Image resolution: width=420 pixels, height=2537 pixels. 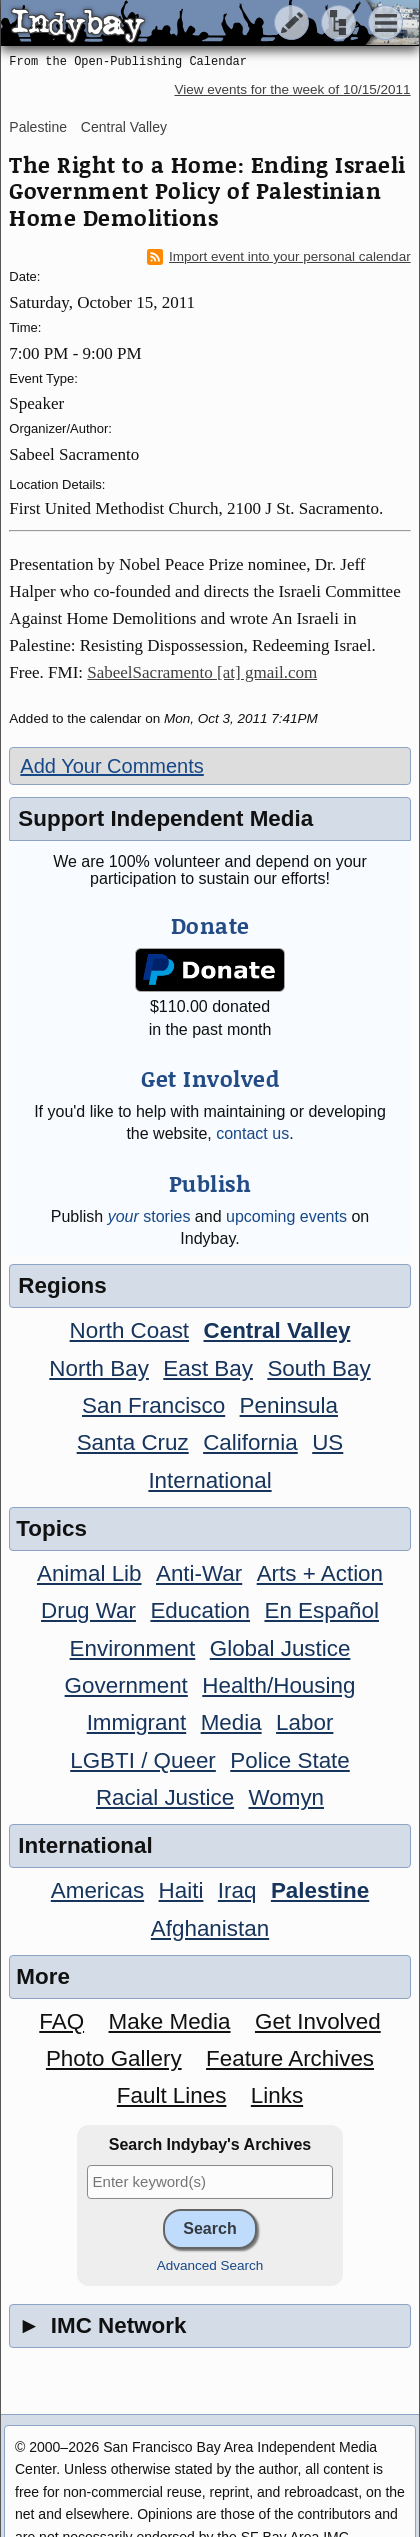 What do you see at coordinates (321, 1610) in the screenshot?
I see `En Español` at bounding box center [321, 1610].